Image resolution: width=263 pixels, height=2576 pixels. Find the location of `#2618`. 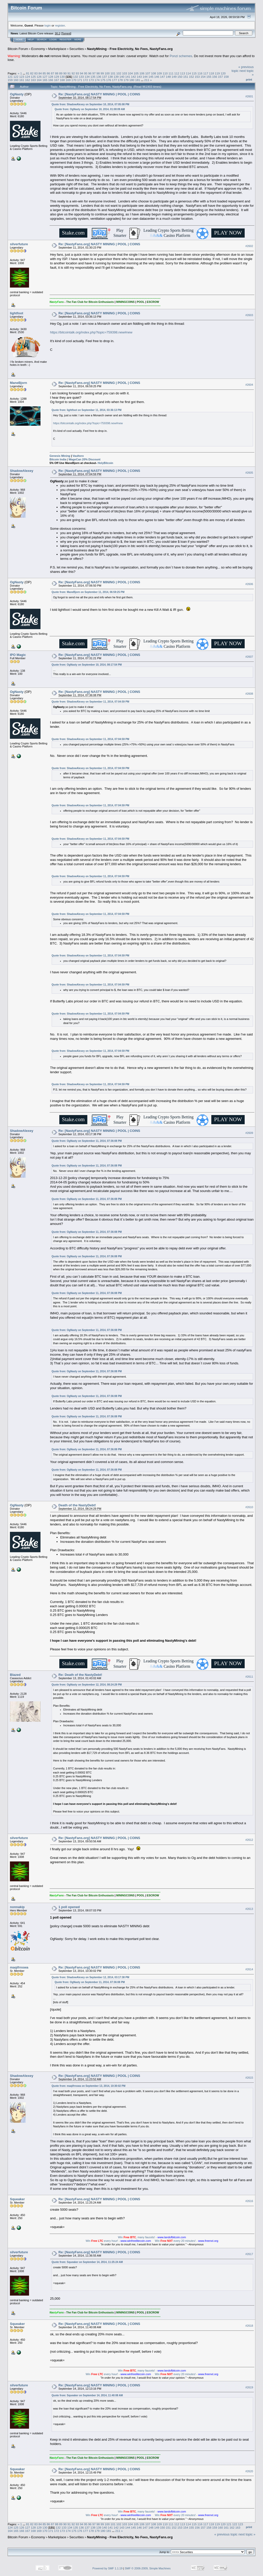

#2618 is located at coordinates (249, 2325).